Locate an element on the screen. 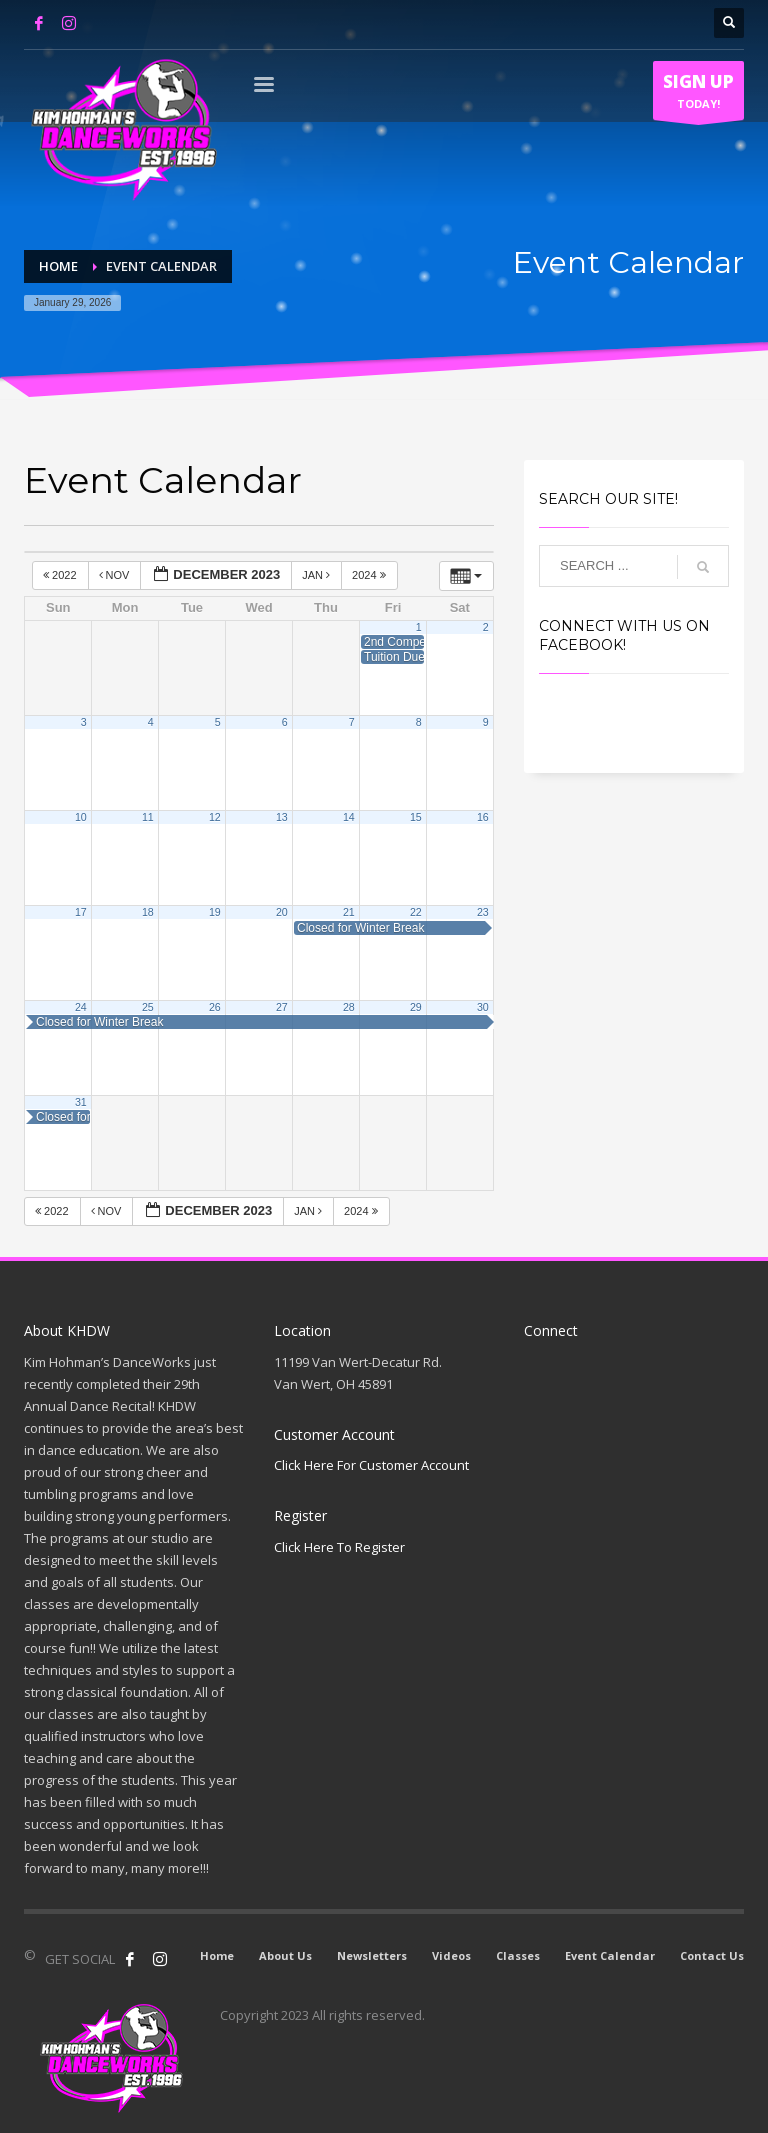 The width and height of the screenshot is (768, 2133). 2022 is located at coordinates (61, 575).